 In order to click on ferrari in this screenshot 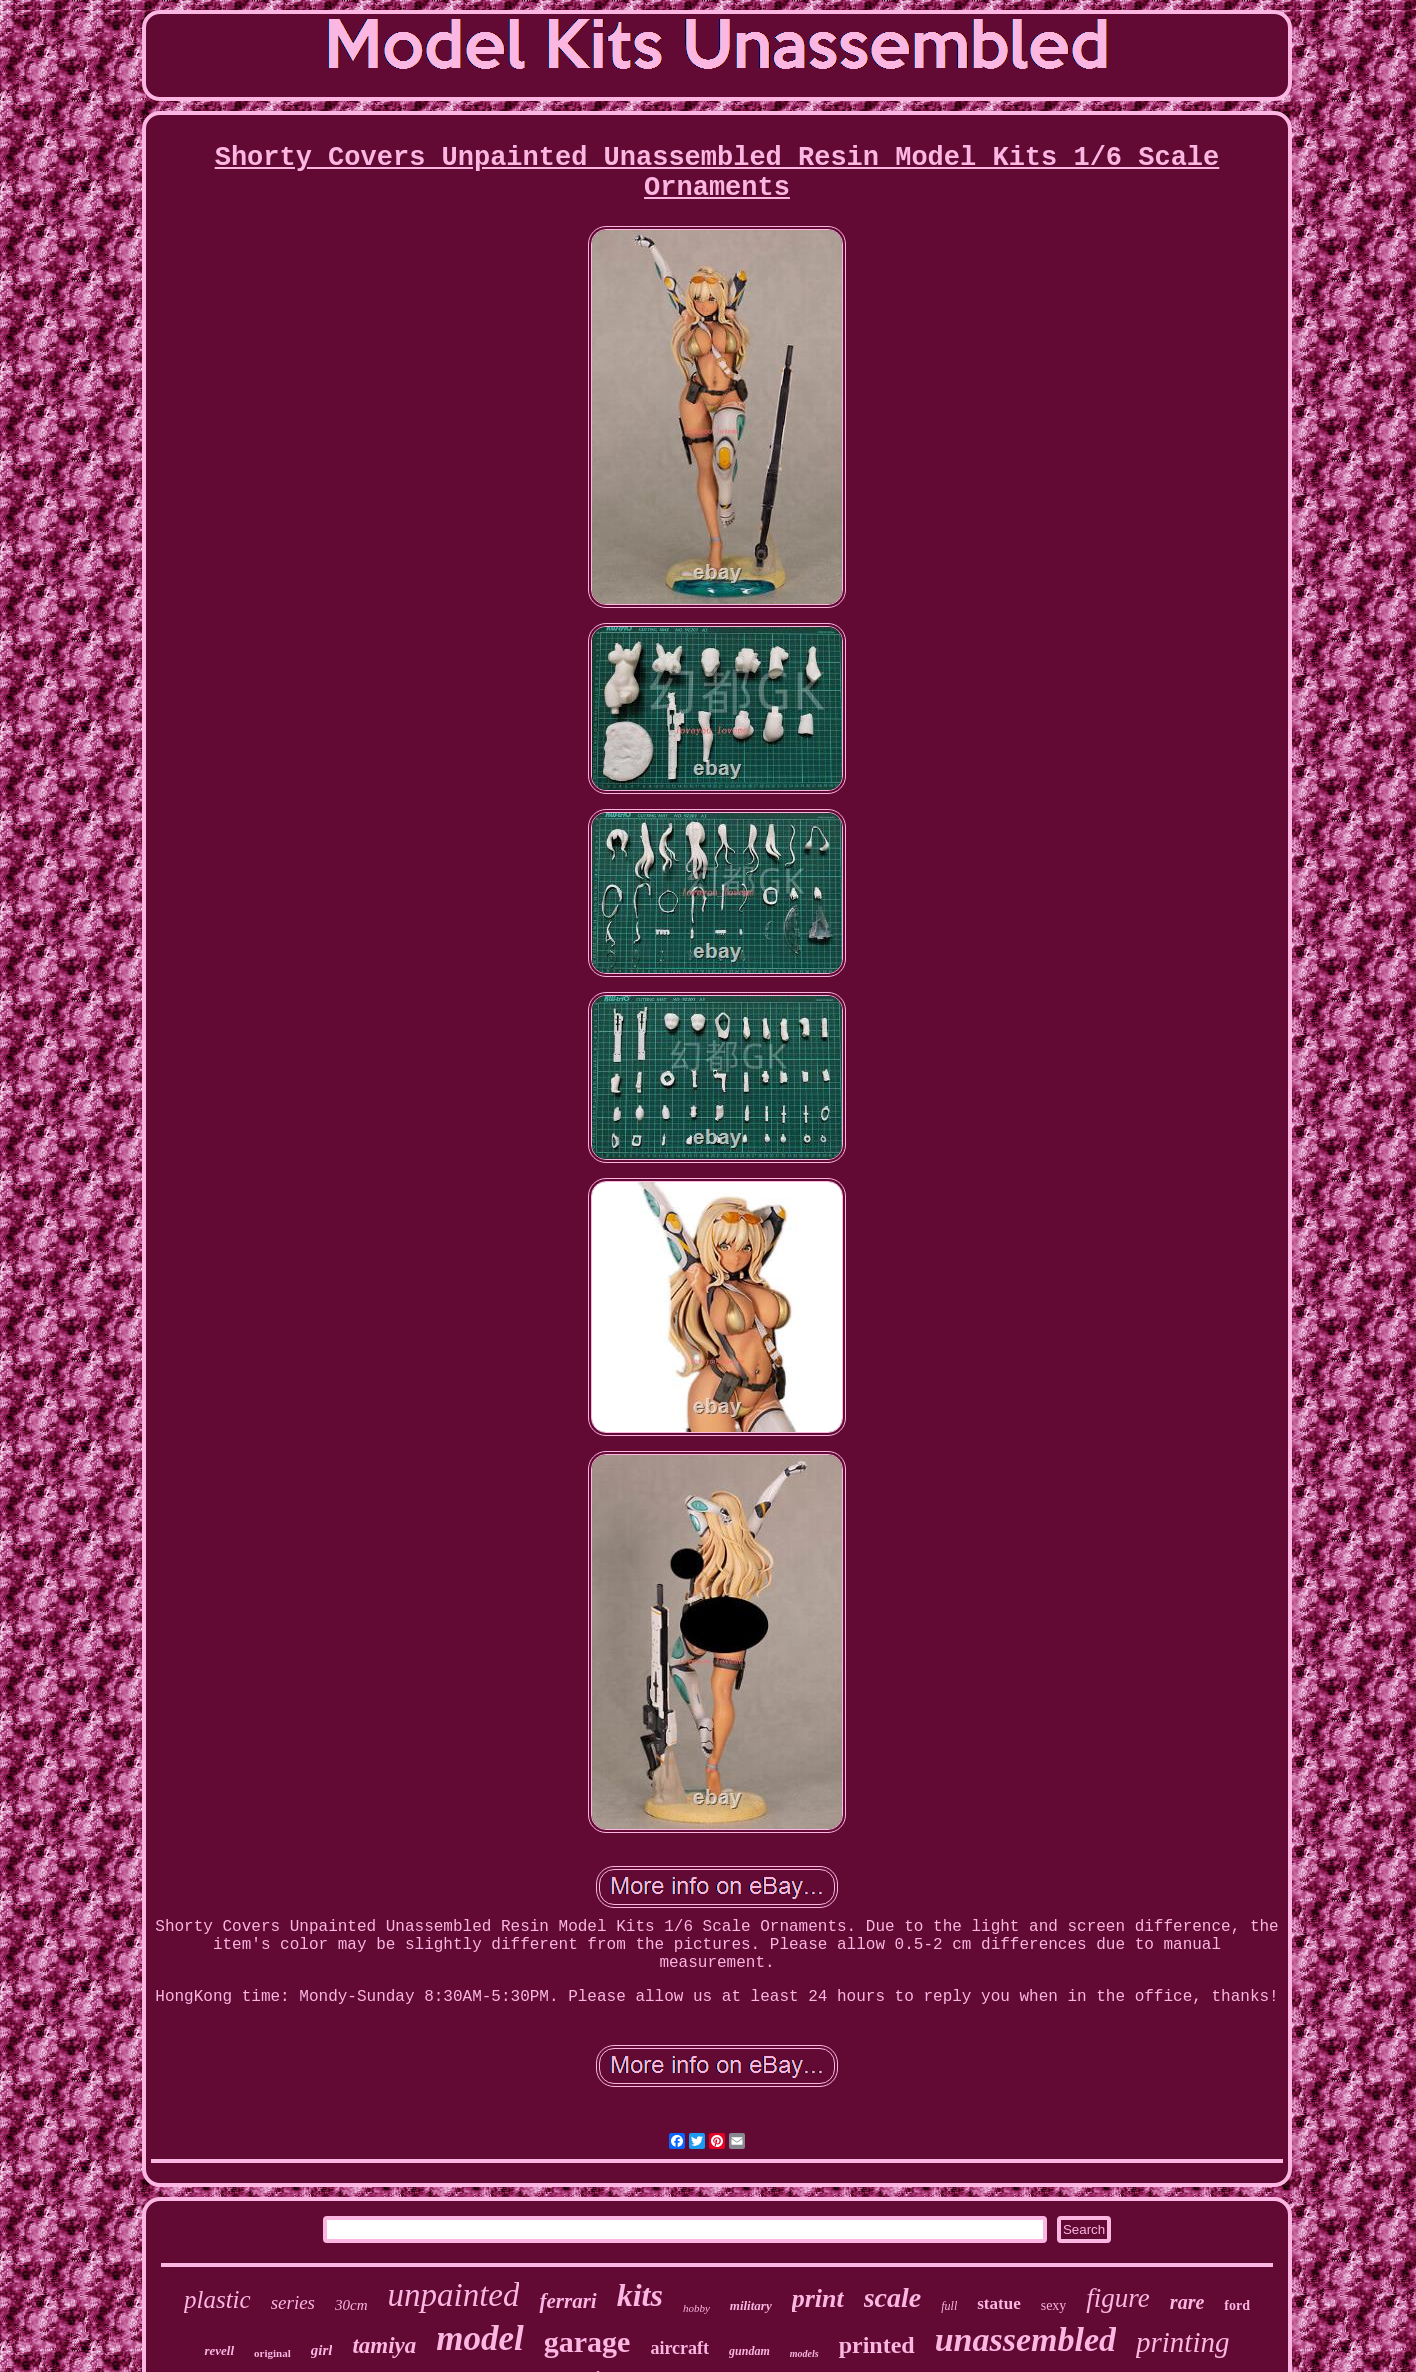, I will do `click(567, 2301)`.